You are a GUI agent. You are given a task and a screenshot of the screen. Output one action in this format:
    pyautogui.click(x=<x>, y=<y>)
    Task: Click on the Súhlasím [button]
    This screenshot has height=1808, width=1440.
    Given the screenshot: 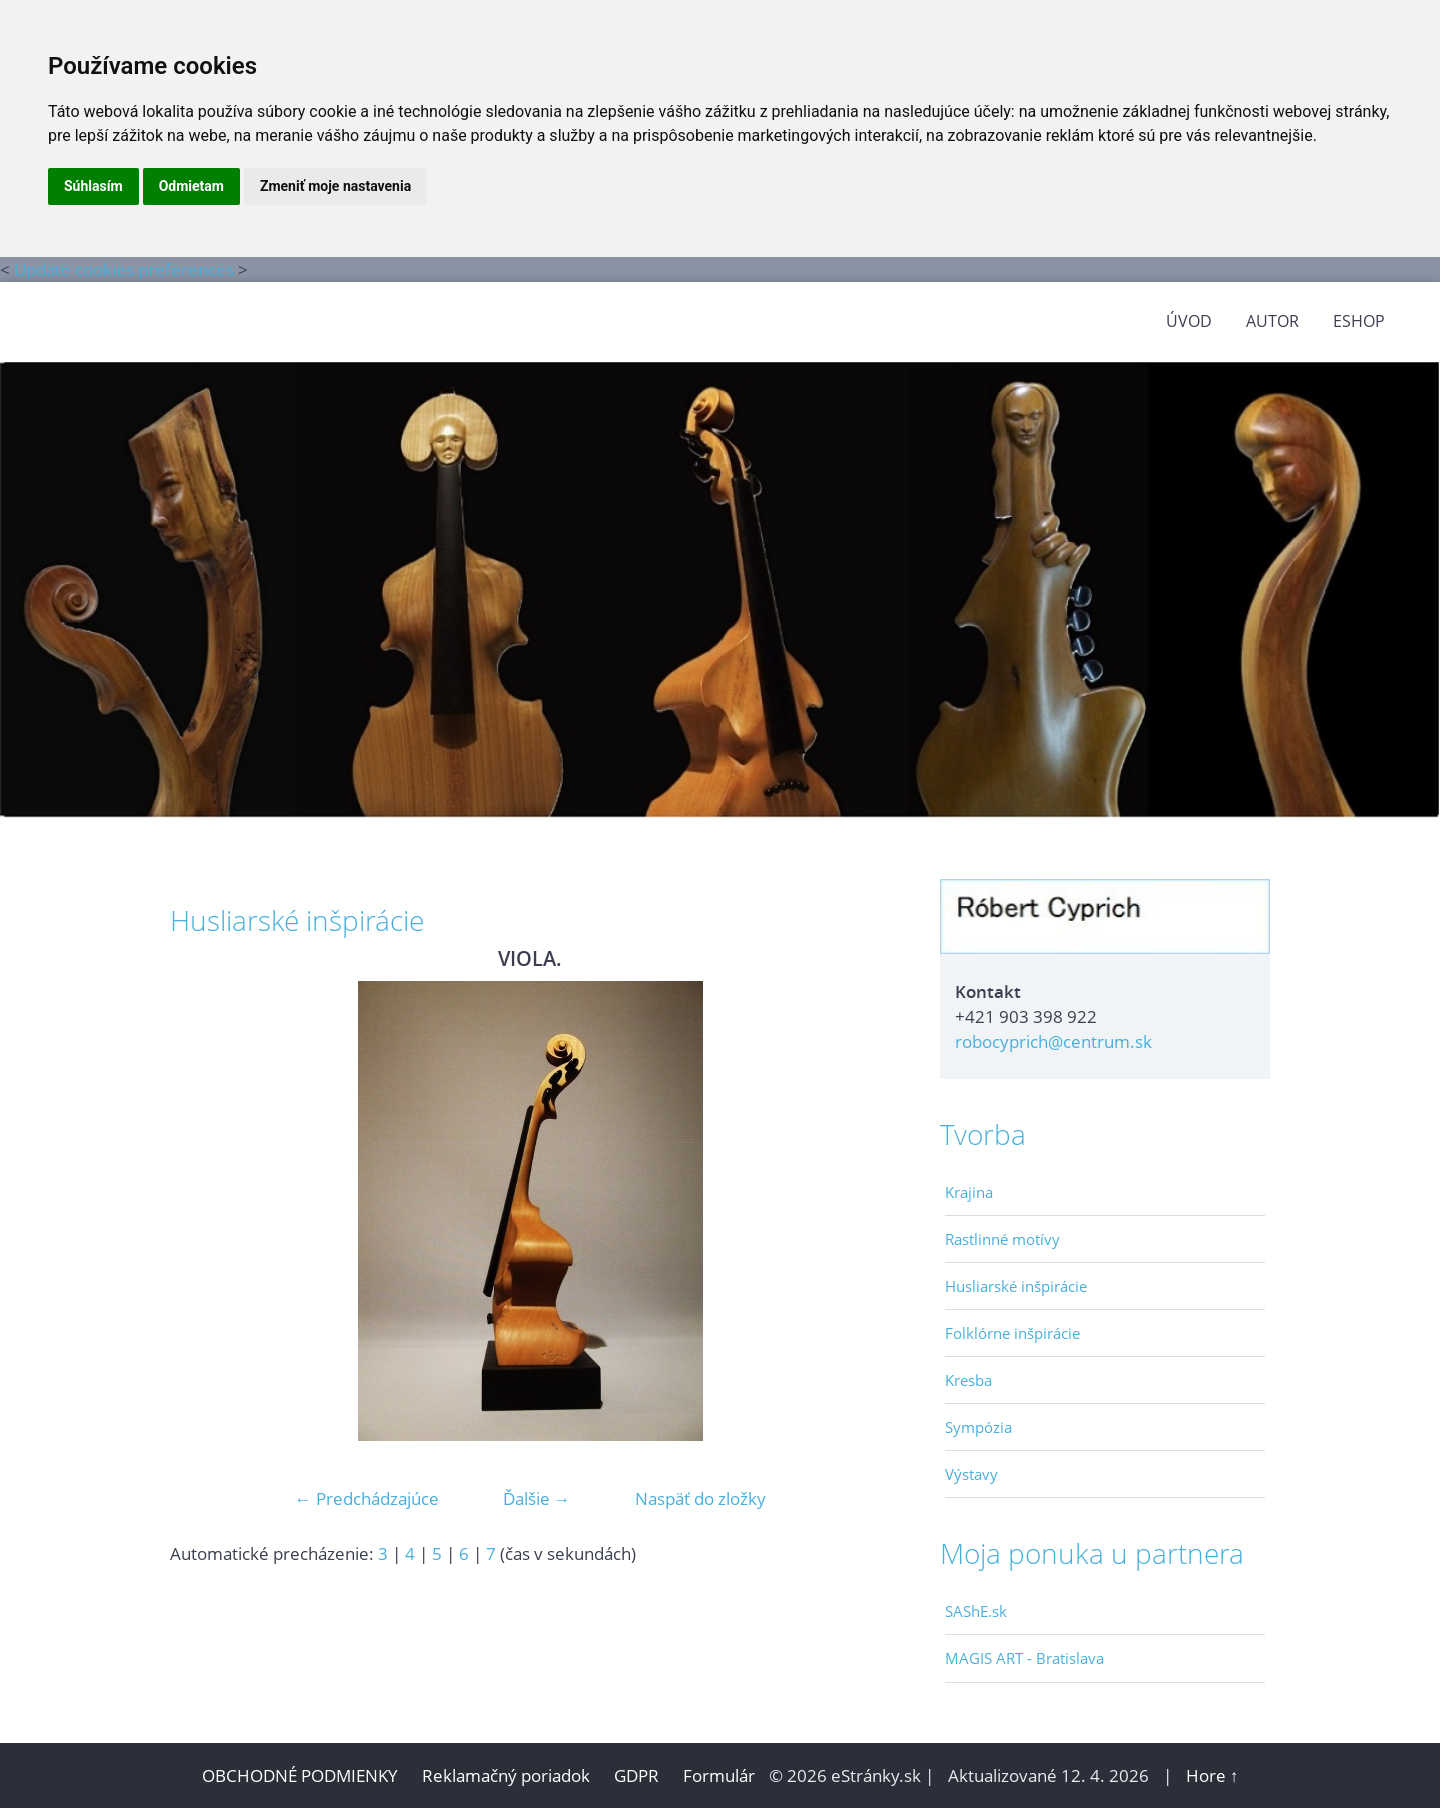 What is the action you would take?
    pyautogui.click(x=93, y=186)
    